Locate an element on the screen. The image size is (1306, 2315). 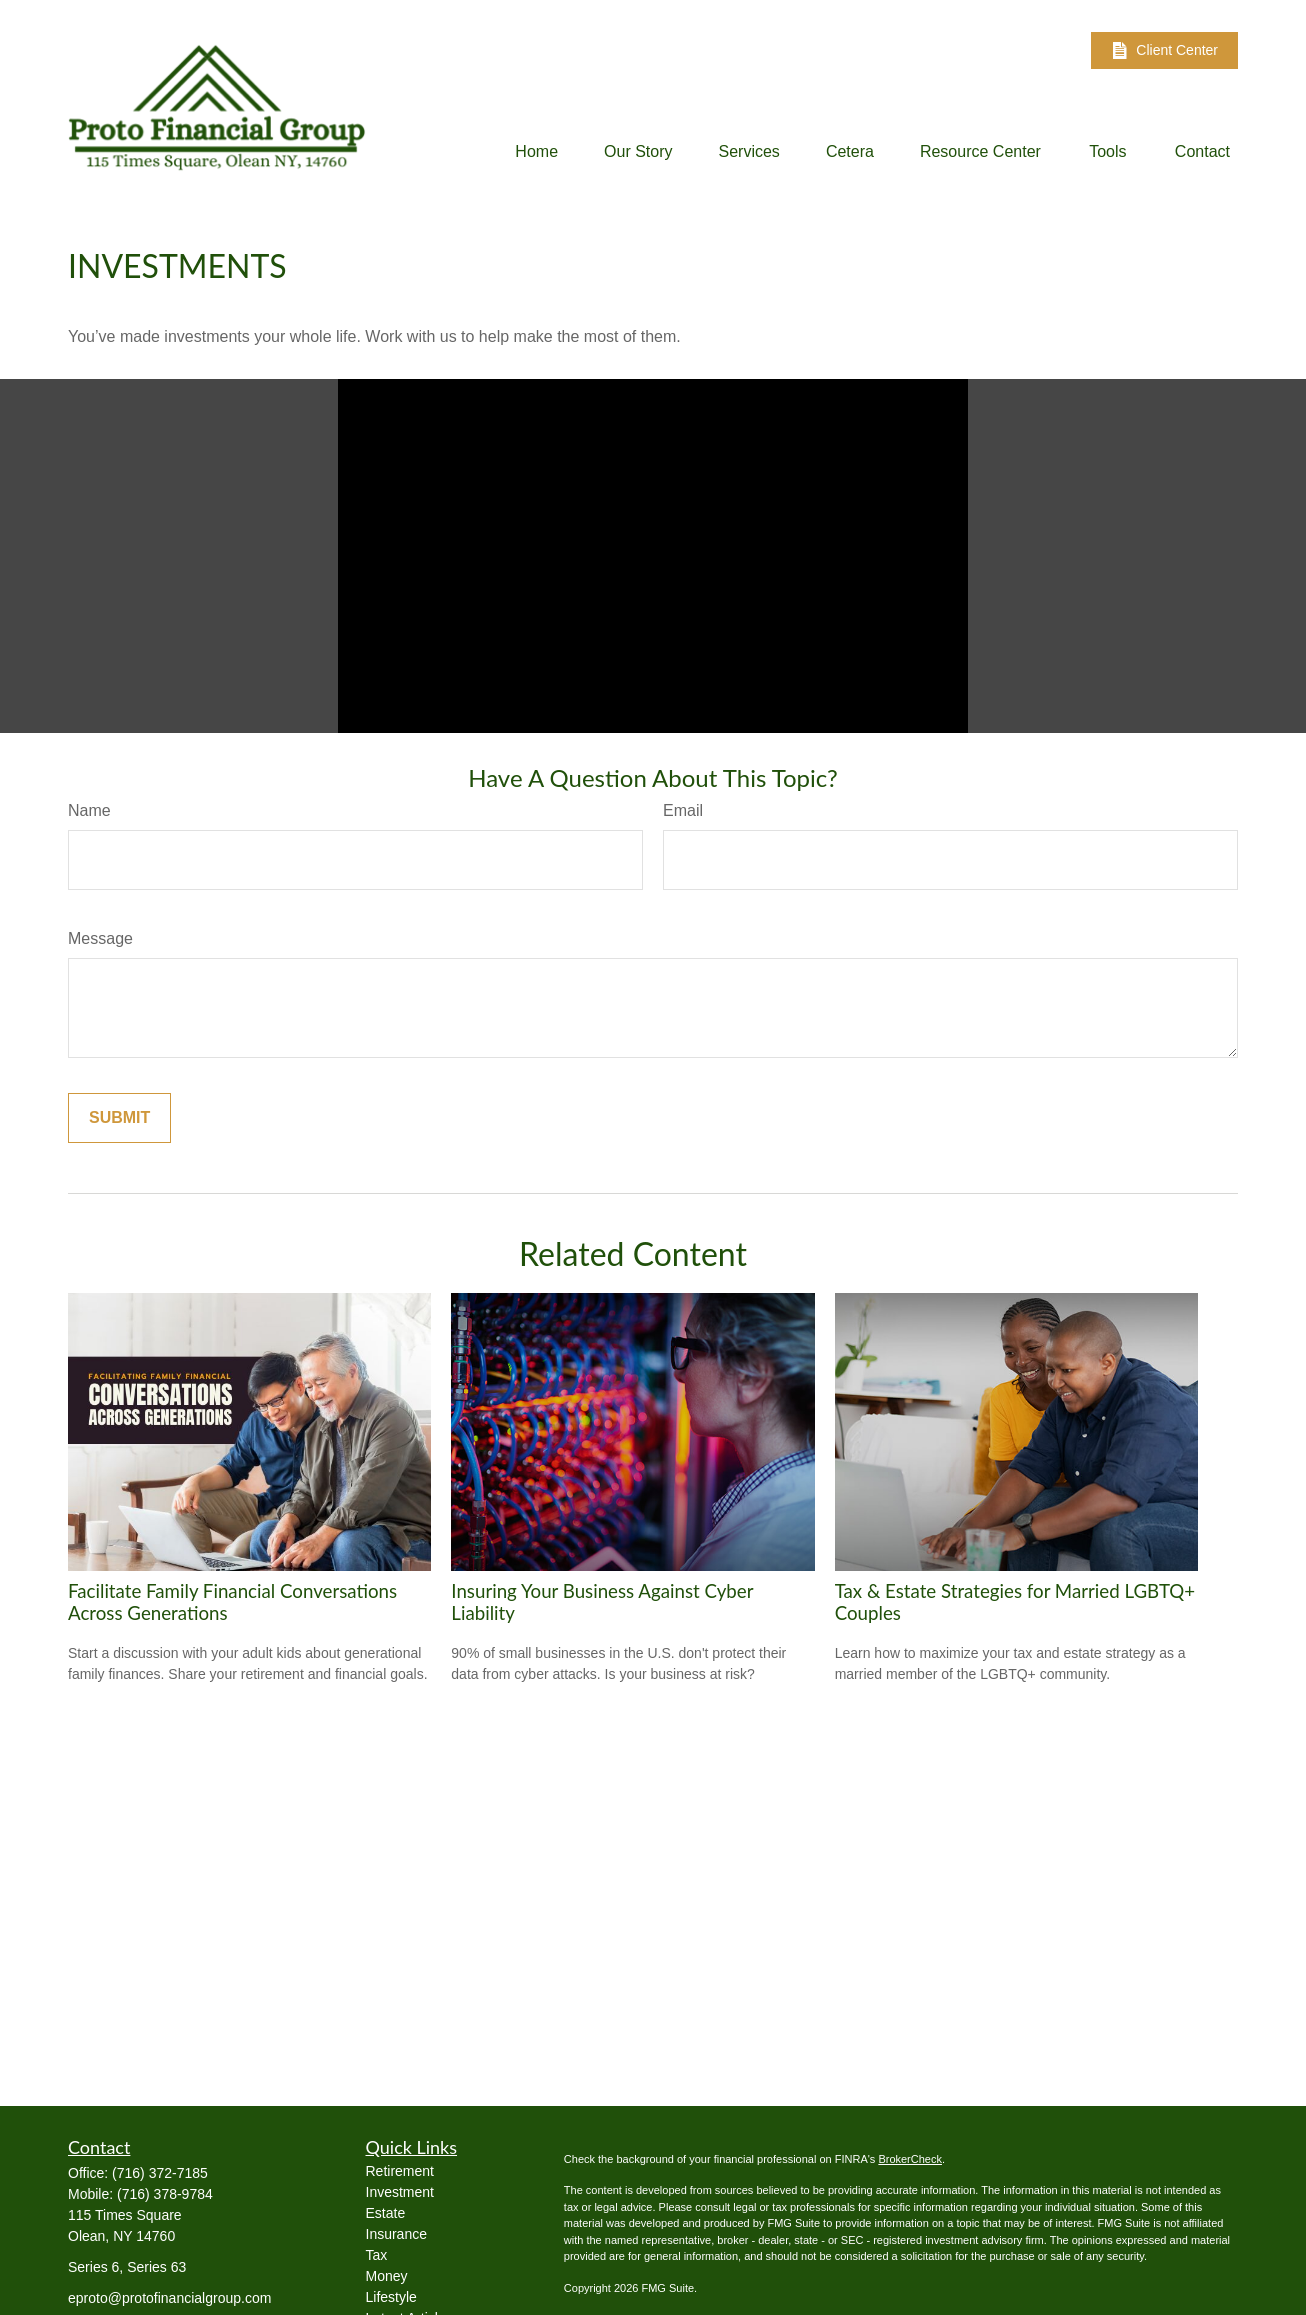
(716) 372-7185 is located at coordinates (160, 2173).